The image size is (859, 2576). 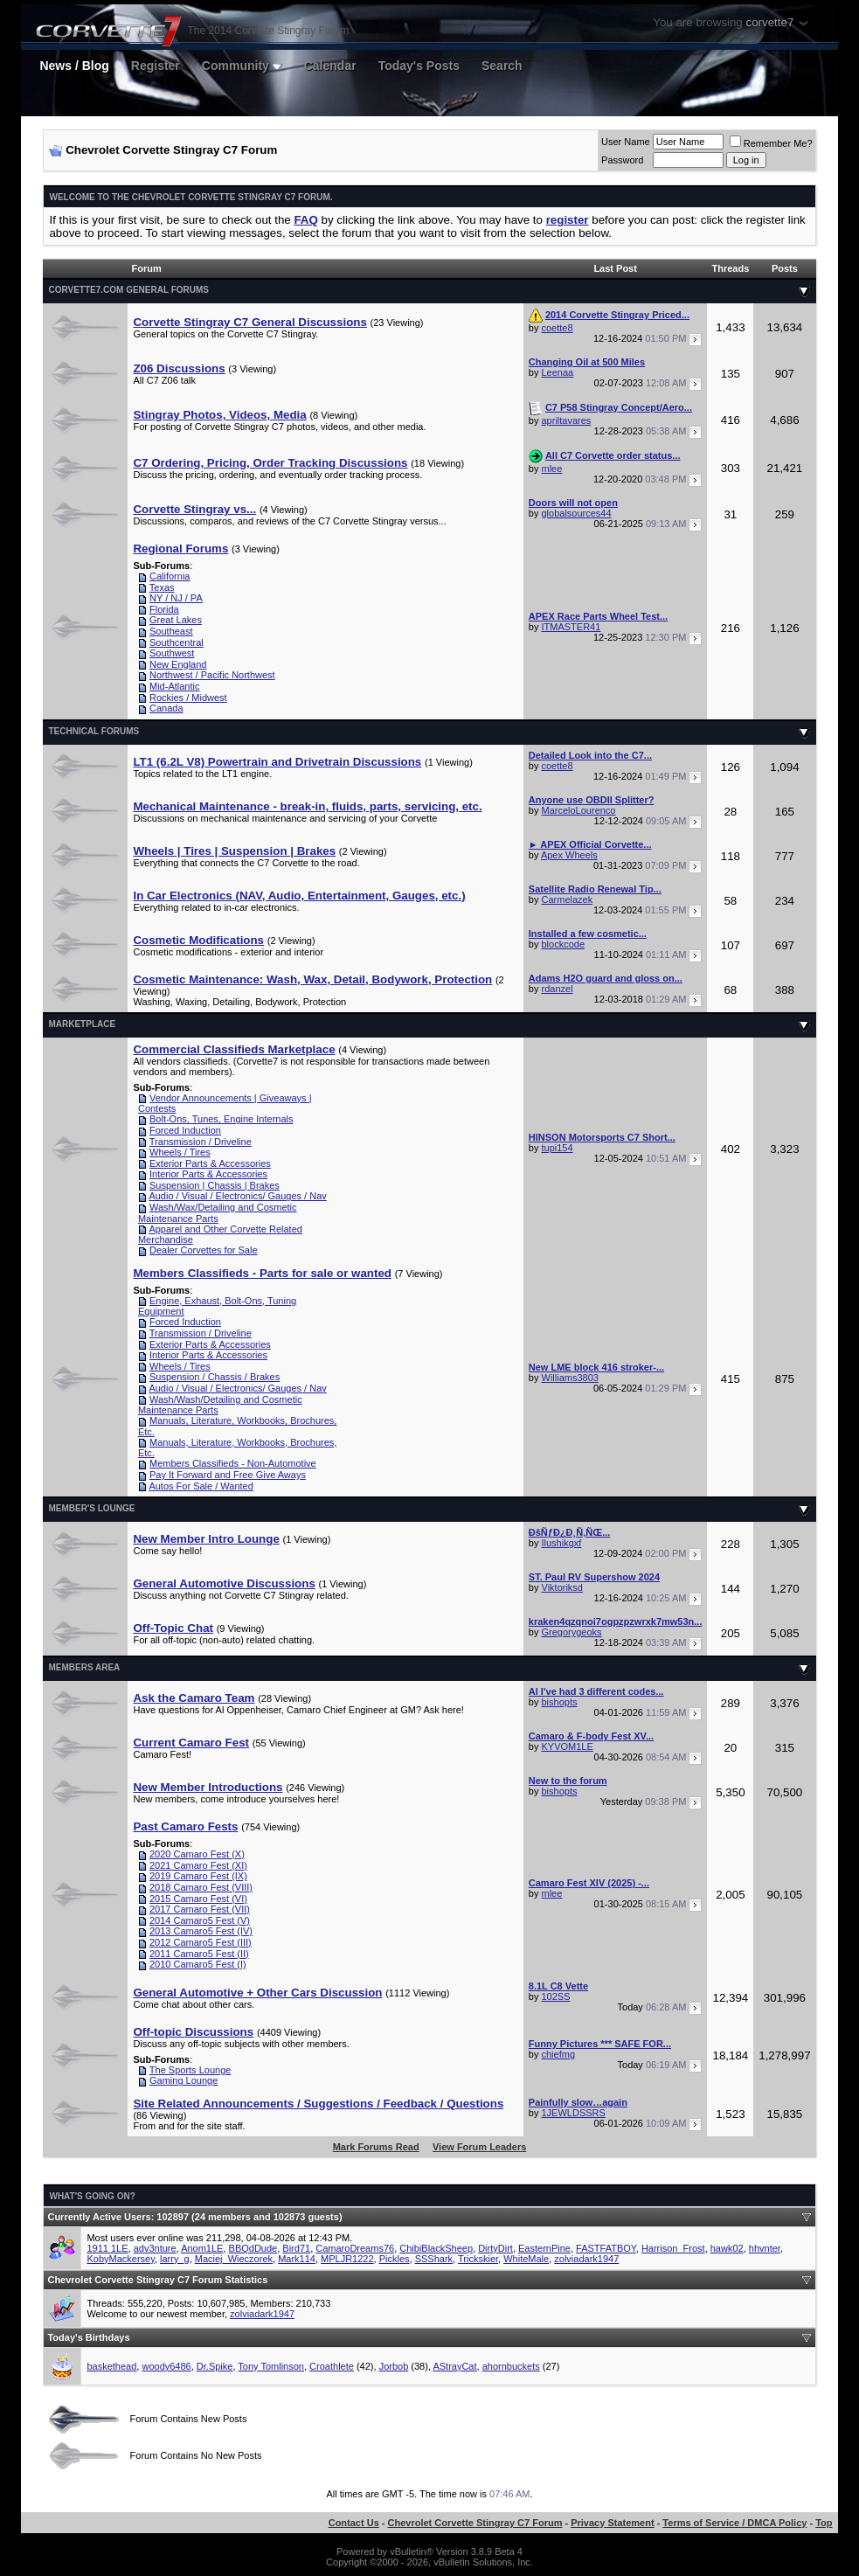 What do you see at coordinates (232, 1463) in the screenshot?
I see `Members Classifieds - Non-Automotive` at bounding box center [232, 1463].